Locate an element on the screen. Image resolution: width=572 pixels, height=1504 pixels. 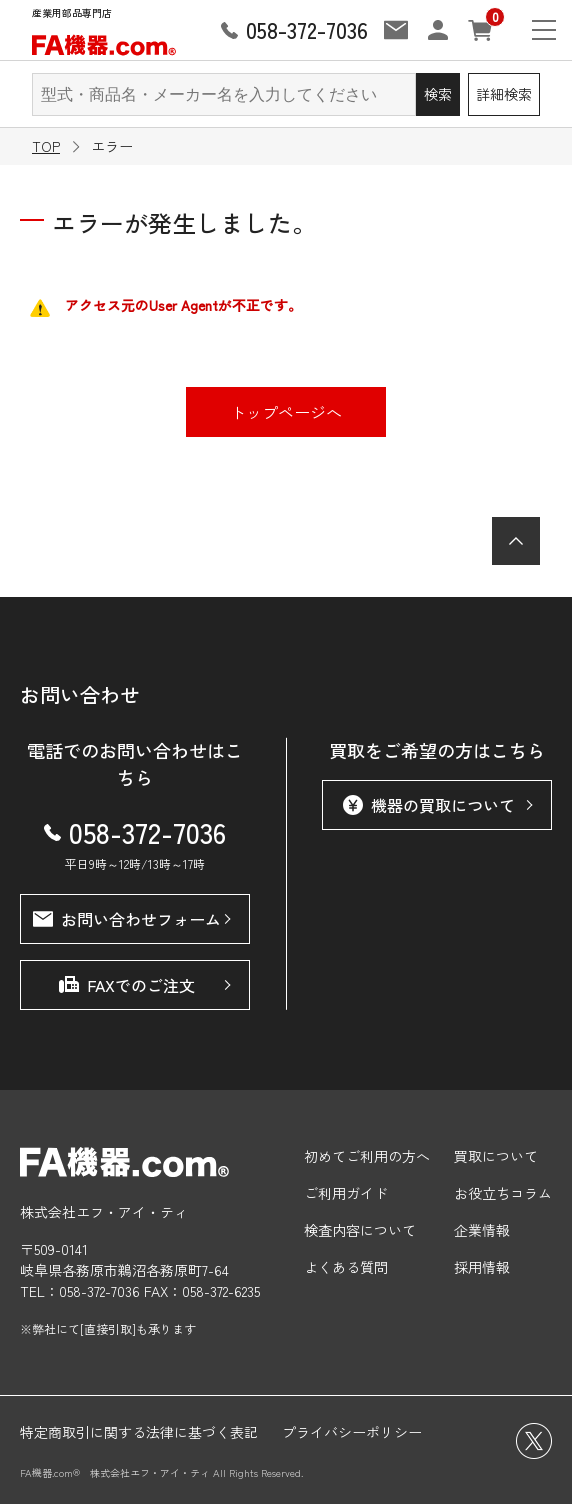
058-372-7036 is located at coordinates (135, 832).